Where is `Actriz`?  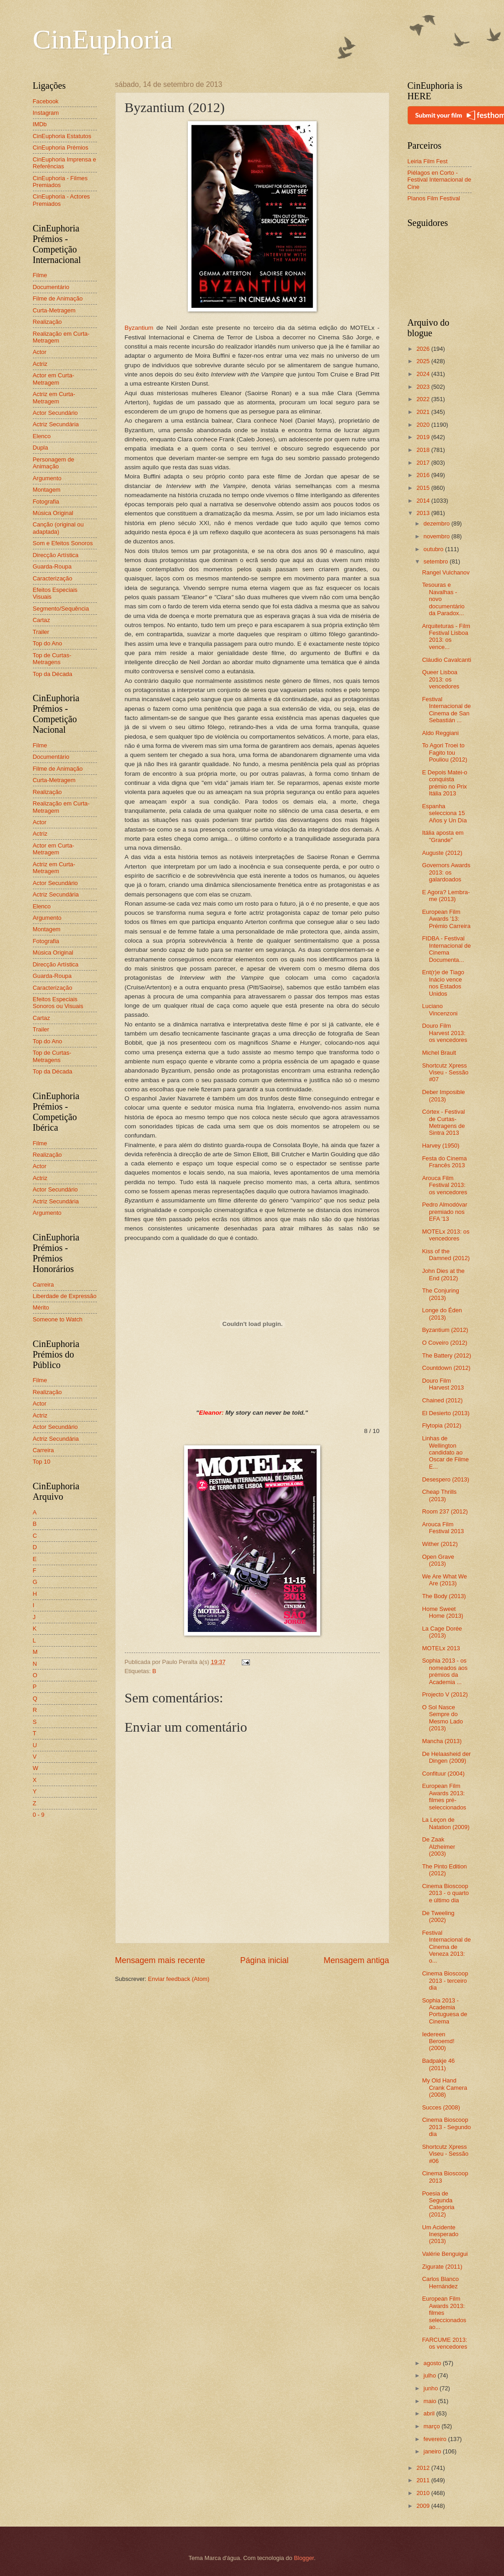 Actriz is located at coordinates (40, 363).